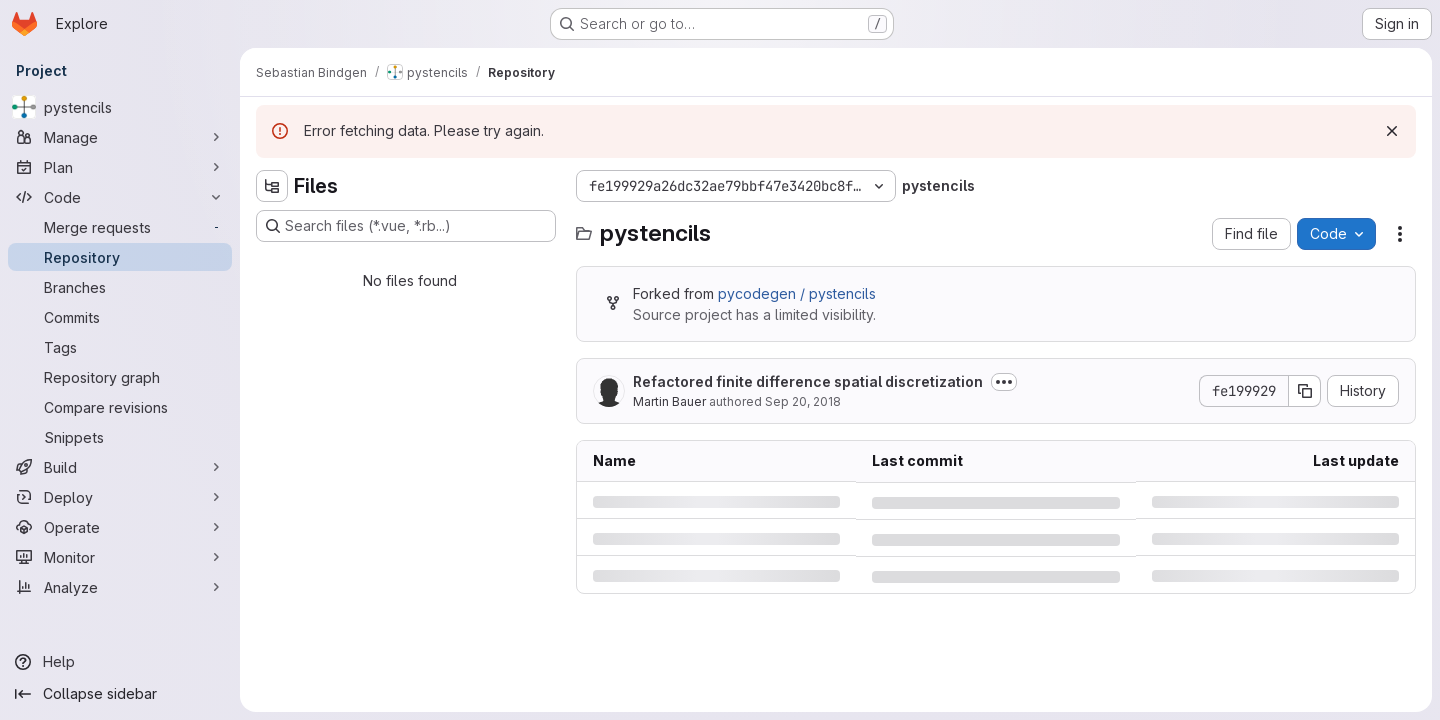 The width and height of the screenshot is (1440, 720). Describe the element at coordinates (120, 107) in the screenshot. I see `[pystencils]` at that location.